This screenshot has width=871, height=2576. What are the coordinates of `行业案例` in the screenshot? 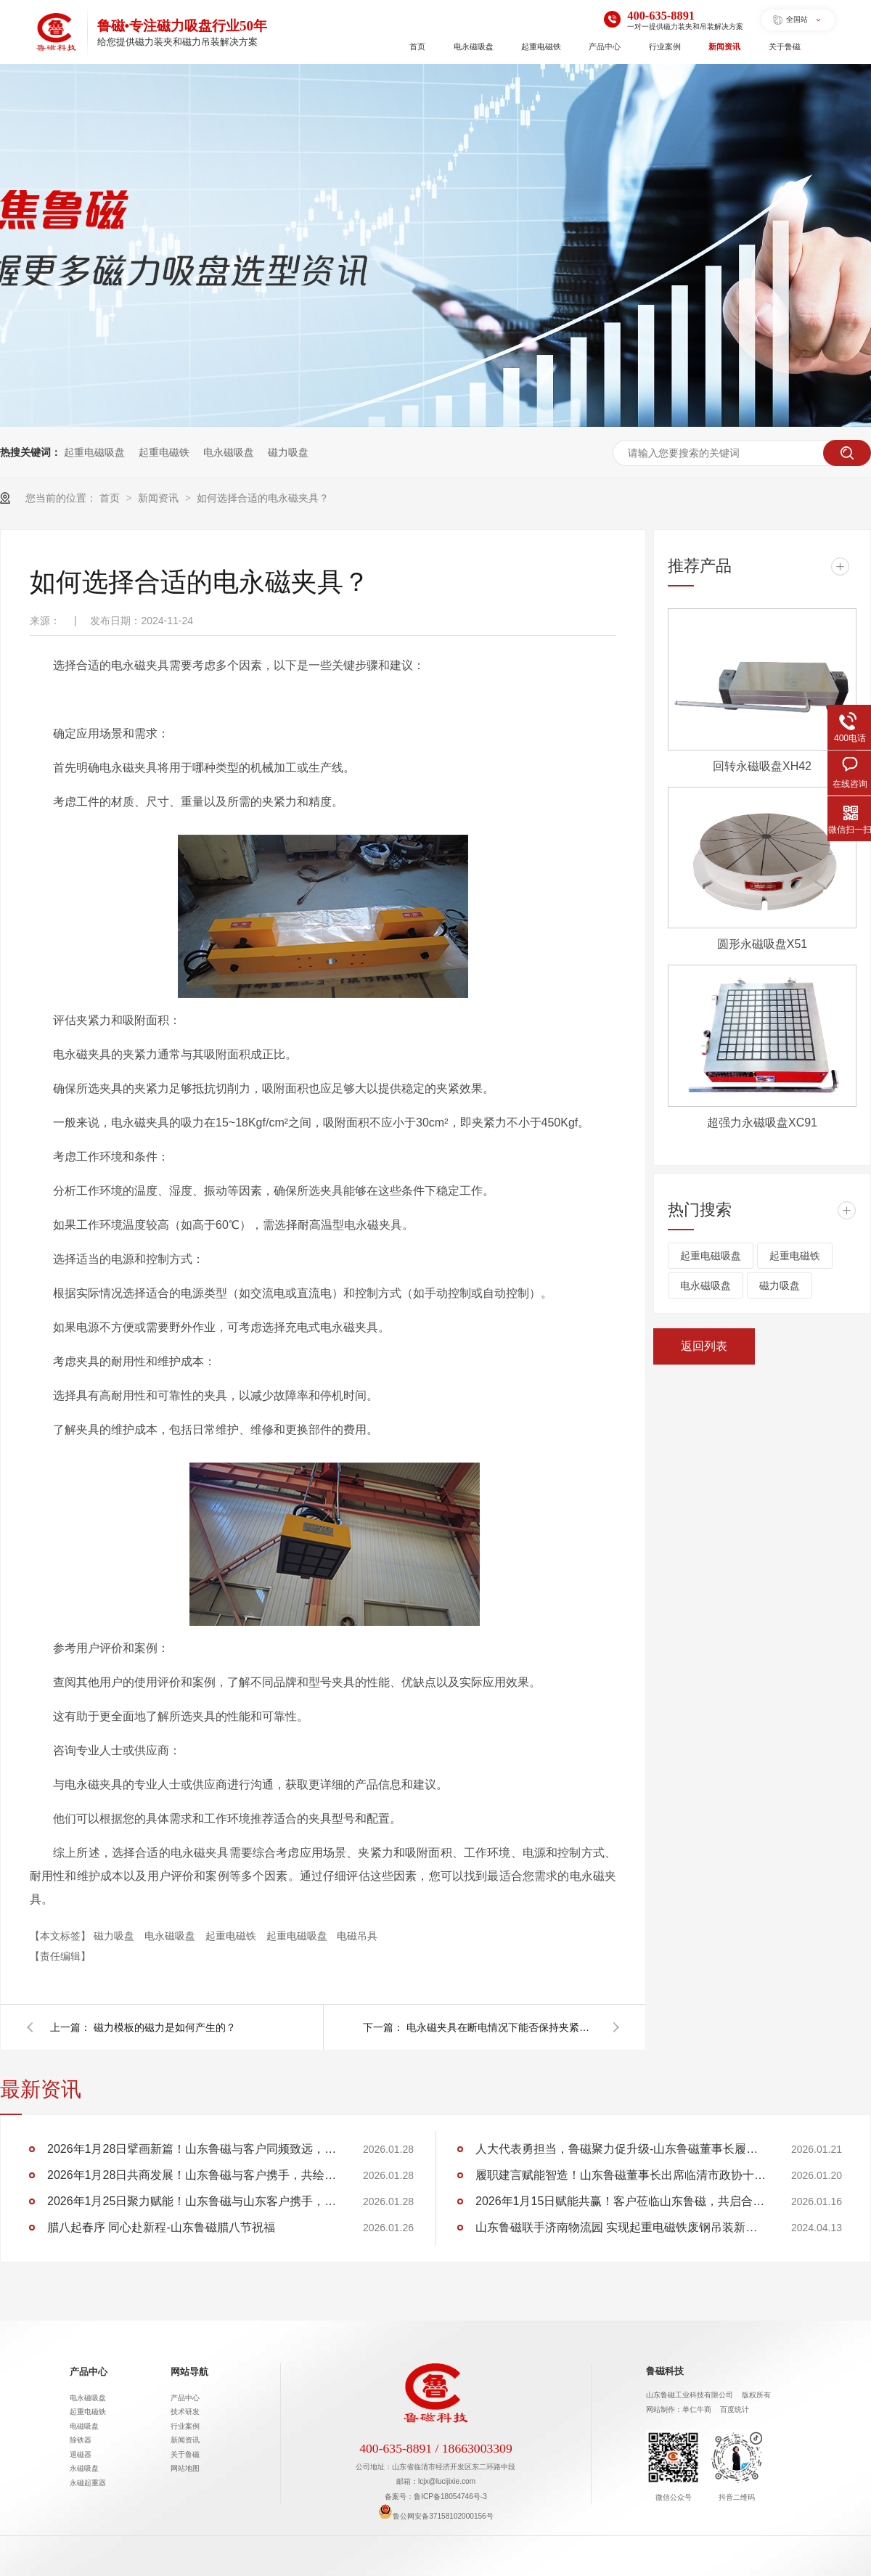 It's located at (665, 46).